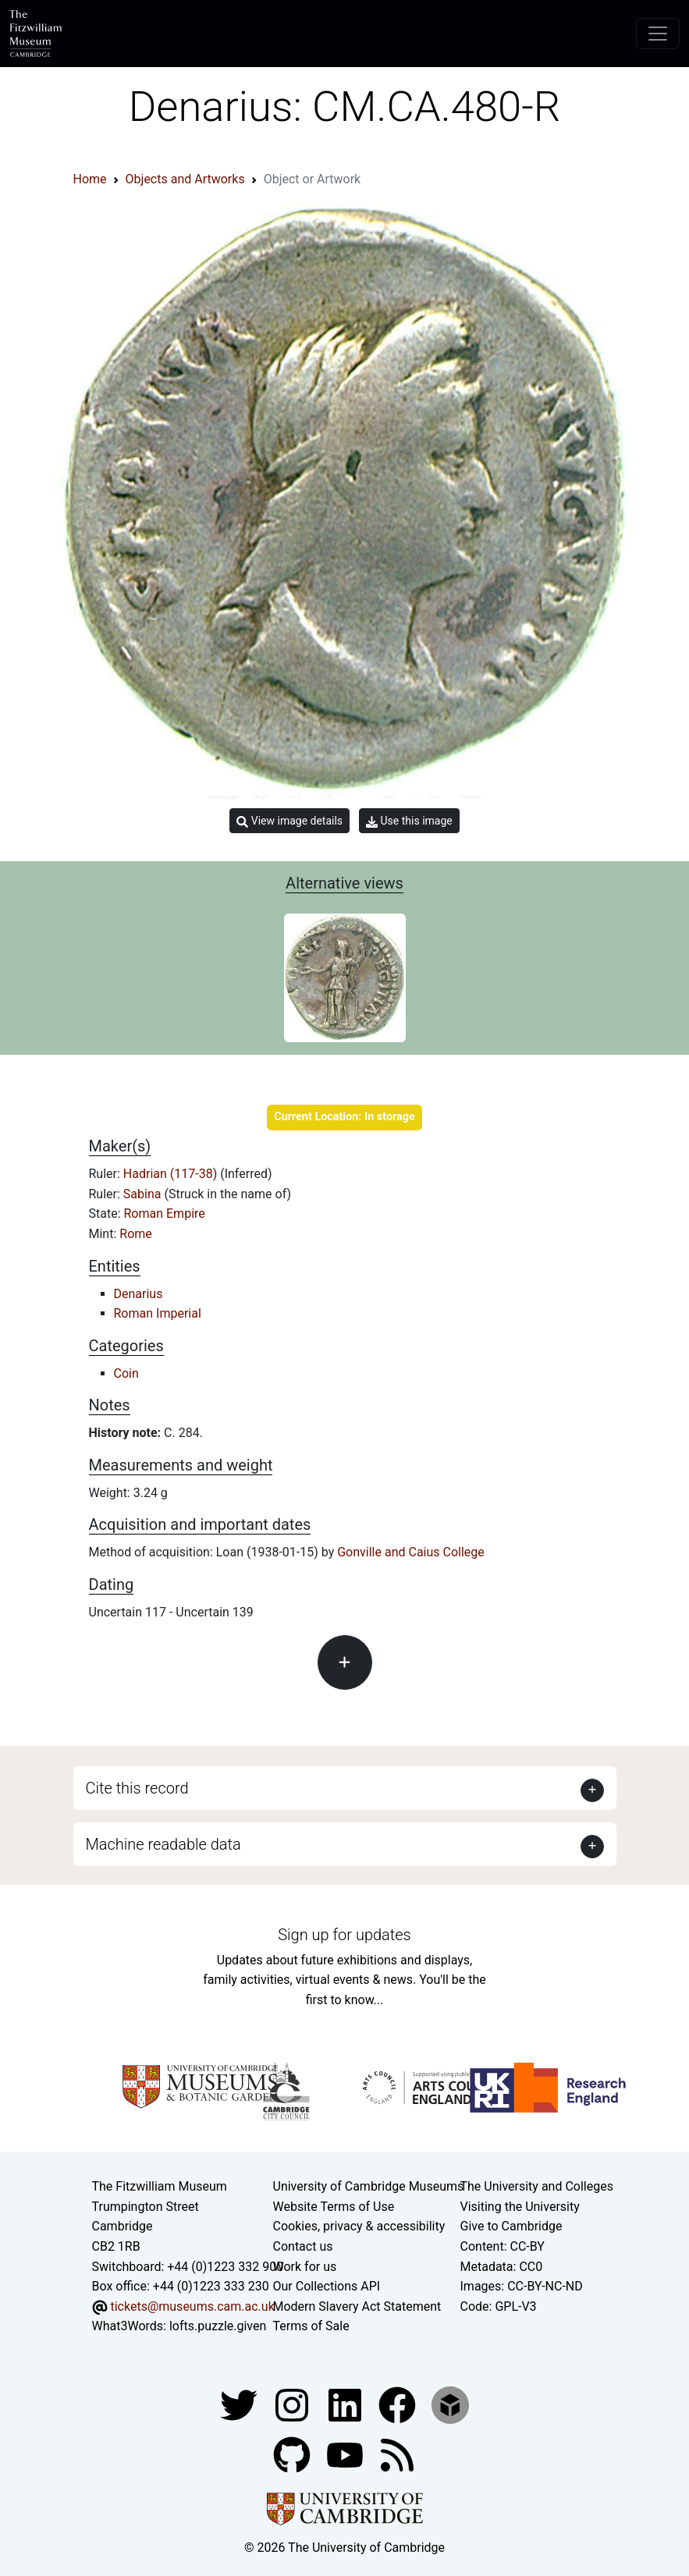  I want to click on Sabina, so click(144, 1194).